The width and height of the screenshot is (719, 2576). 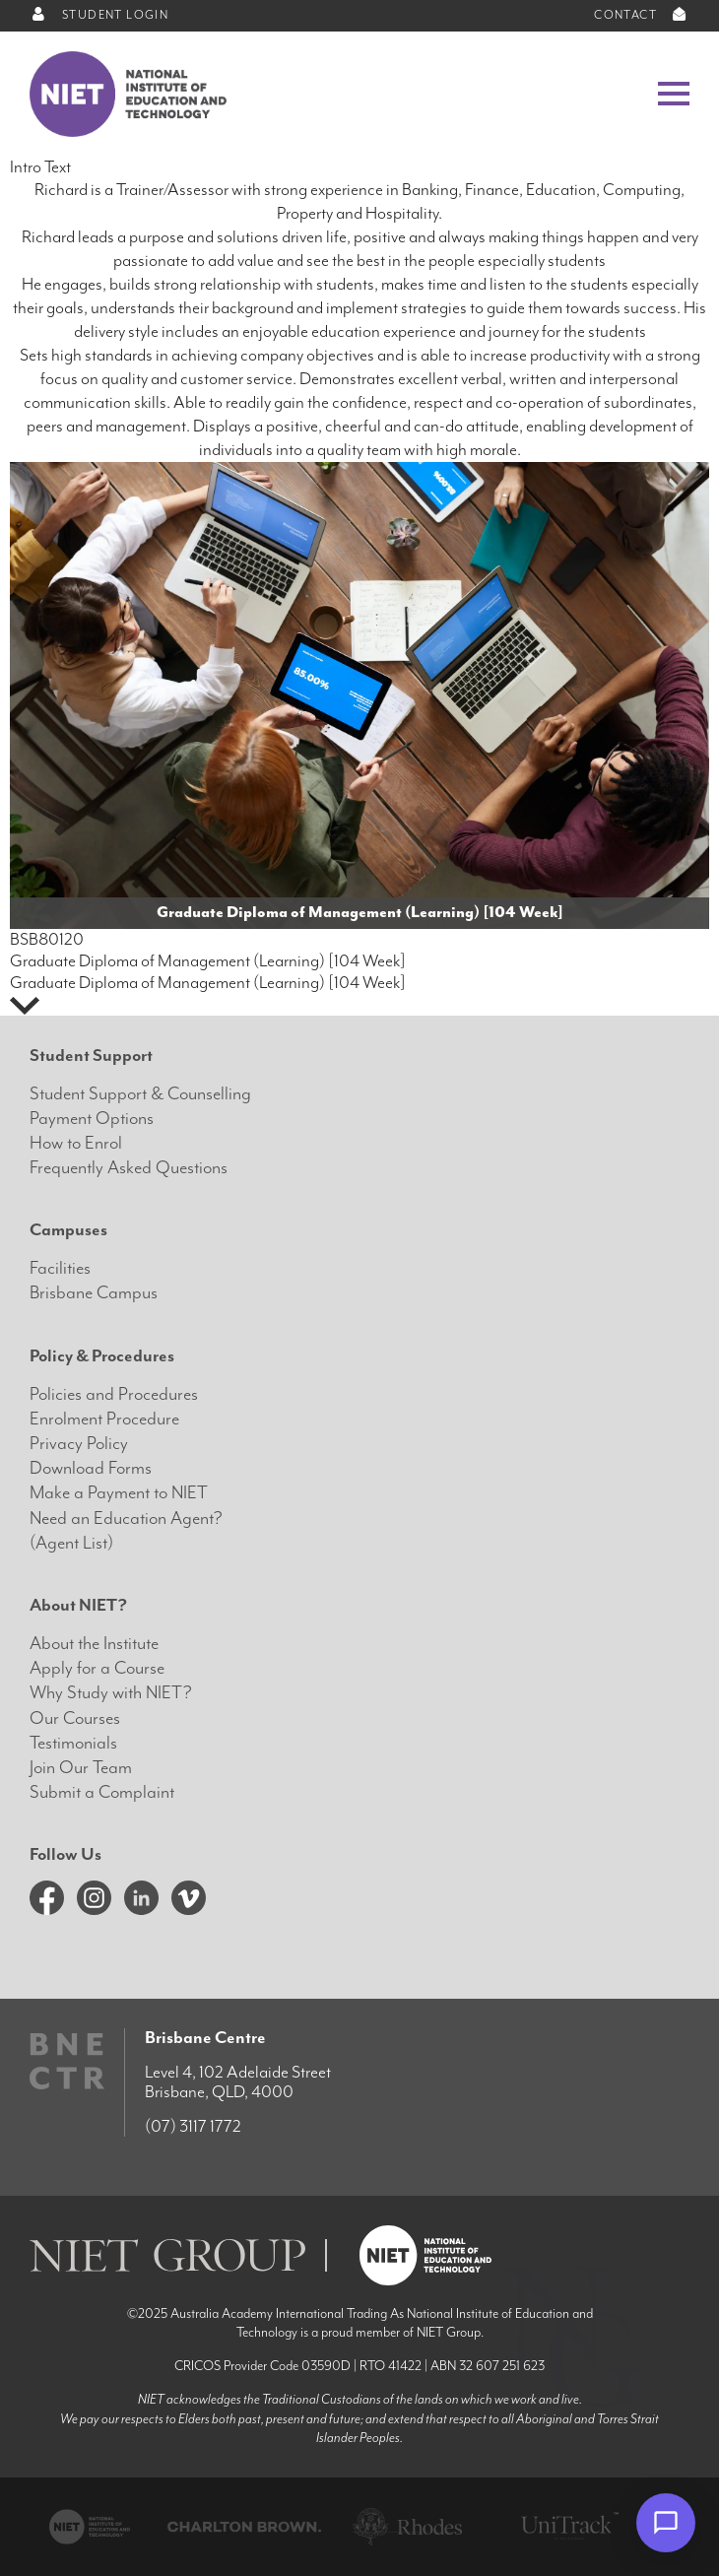 What do you see at coordinates (81, 1767) in the screenshot?
I see `Join Our Team` at bounding box center [81, 1767].